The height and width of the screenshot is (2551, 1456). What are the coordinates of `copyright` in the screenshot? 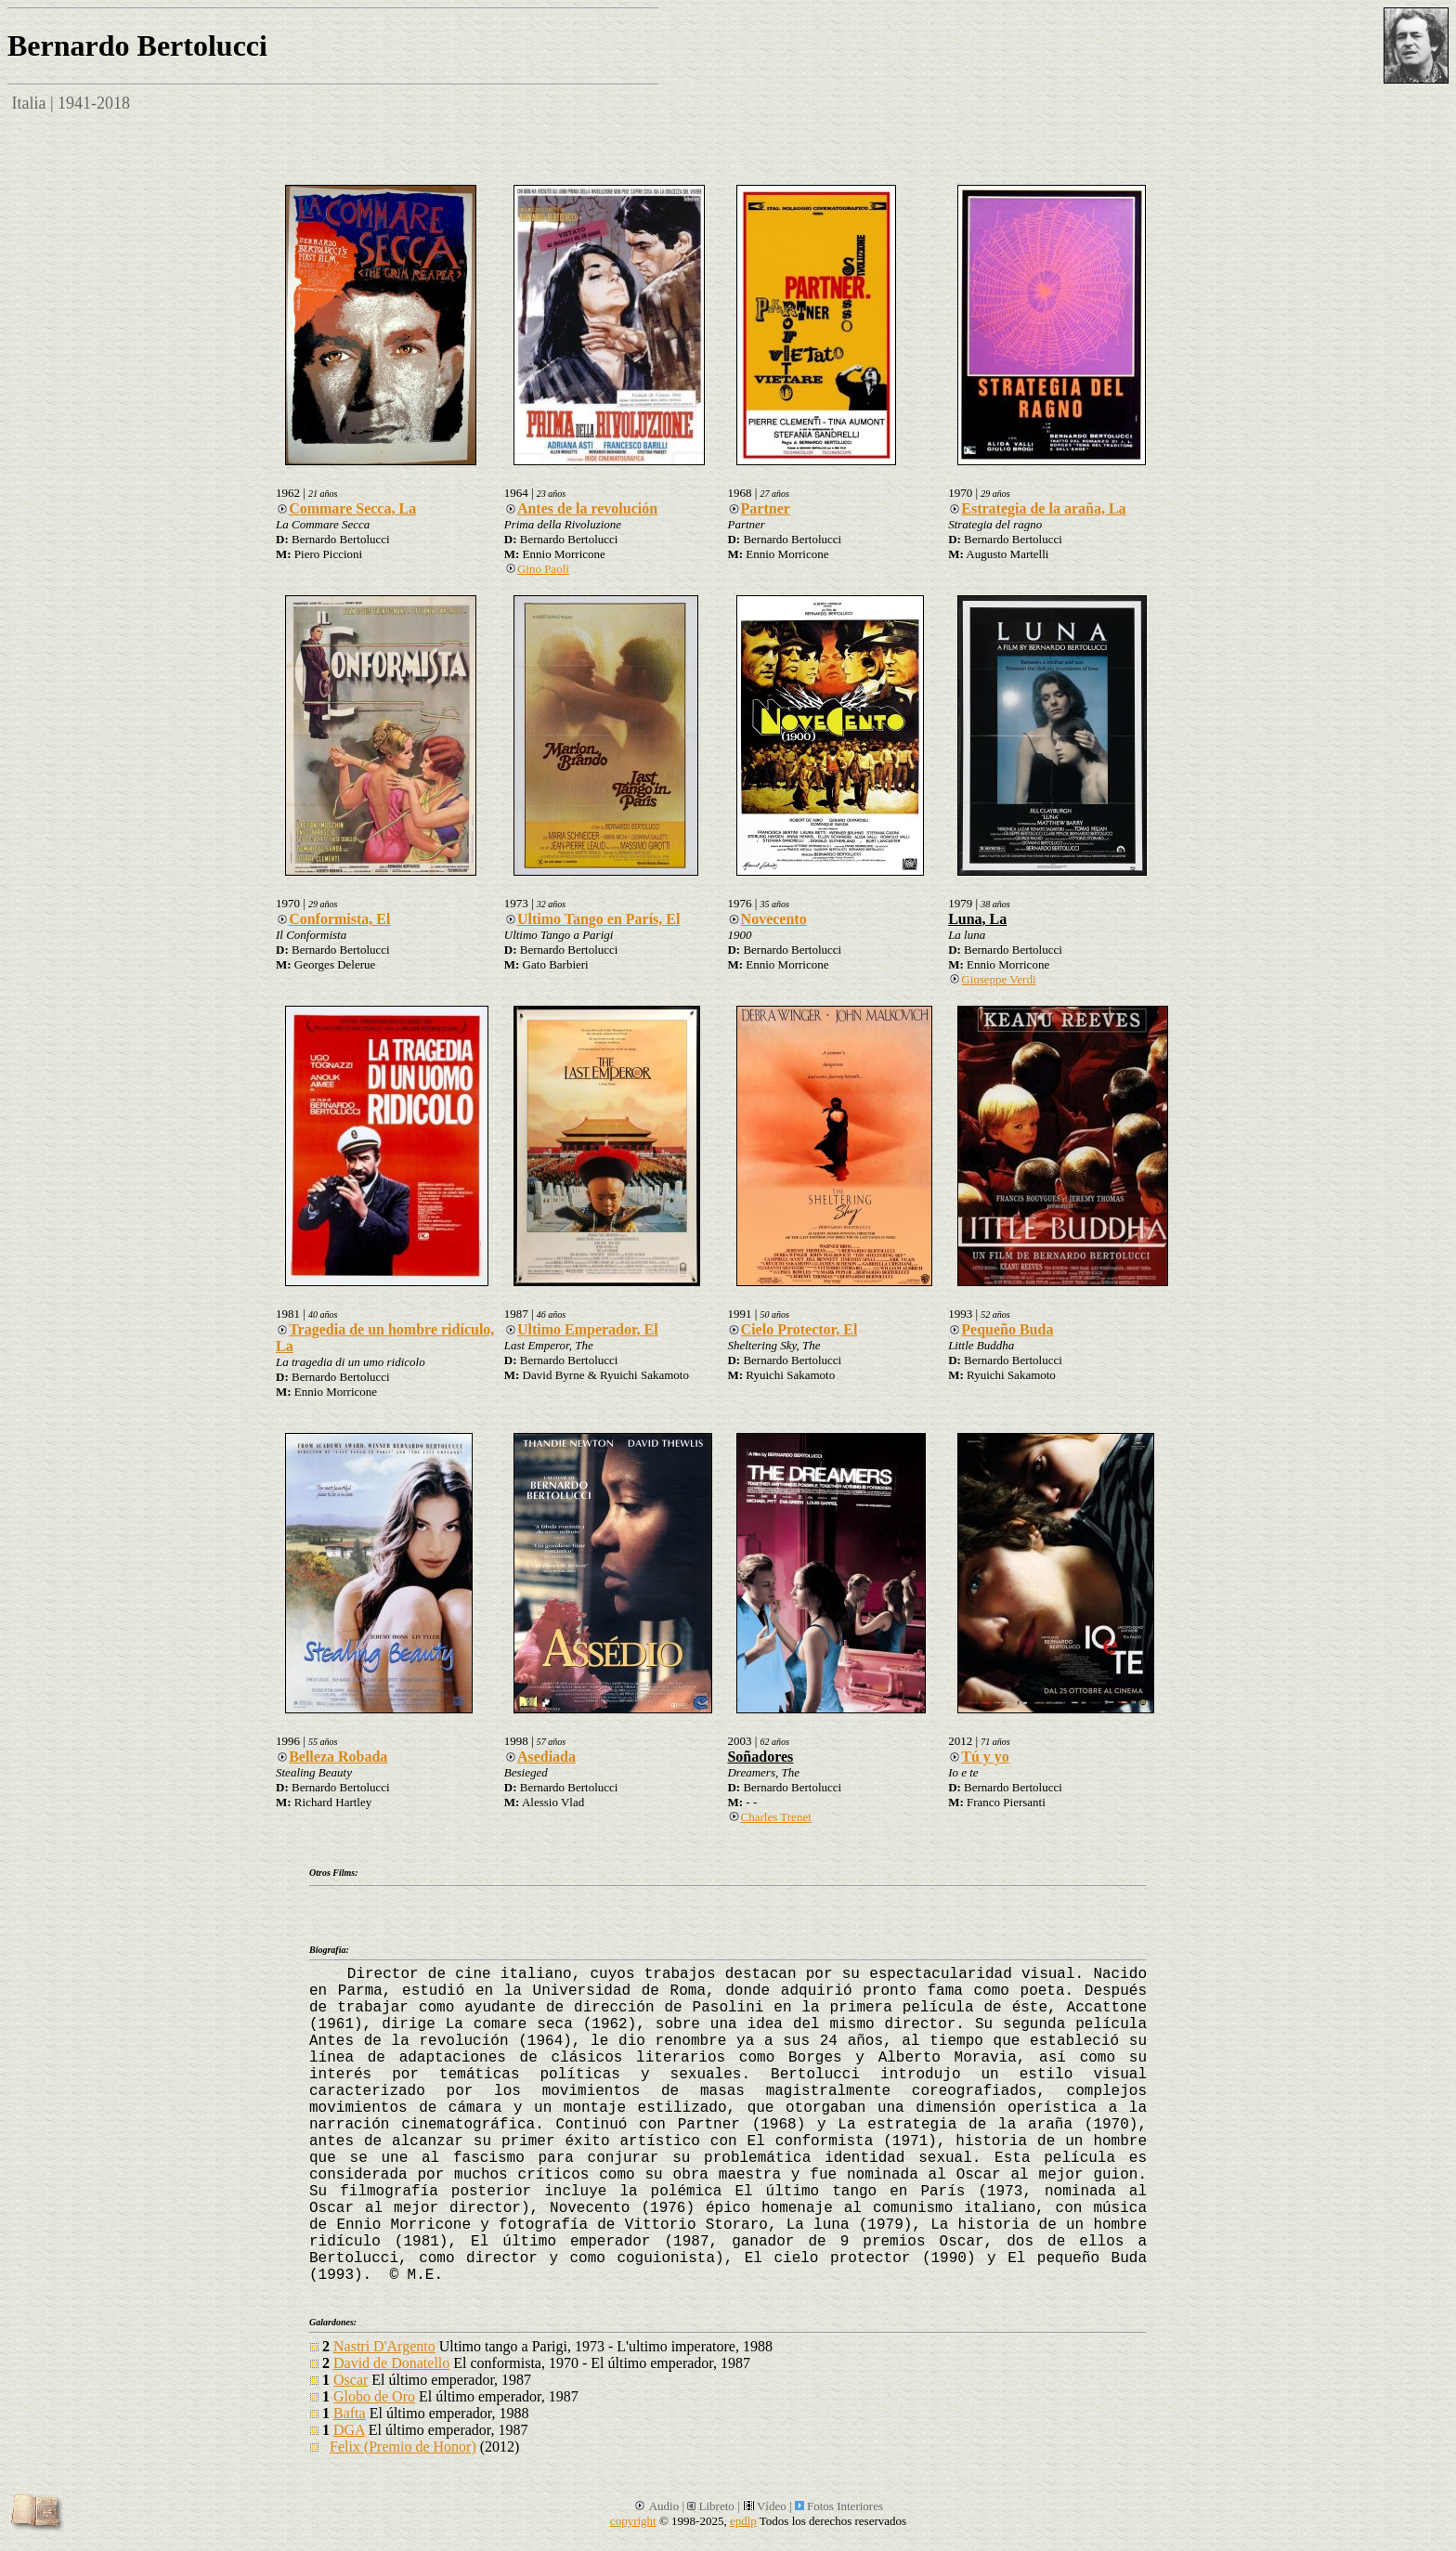 It's located at (633, 2521).